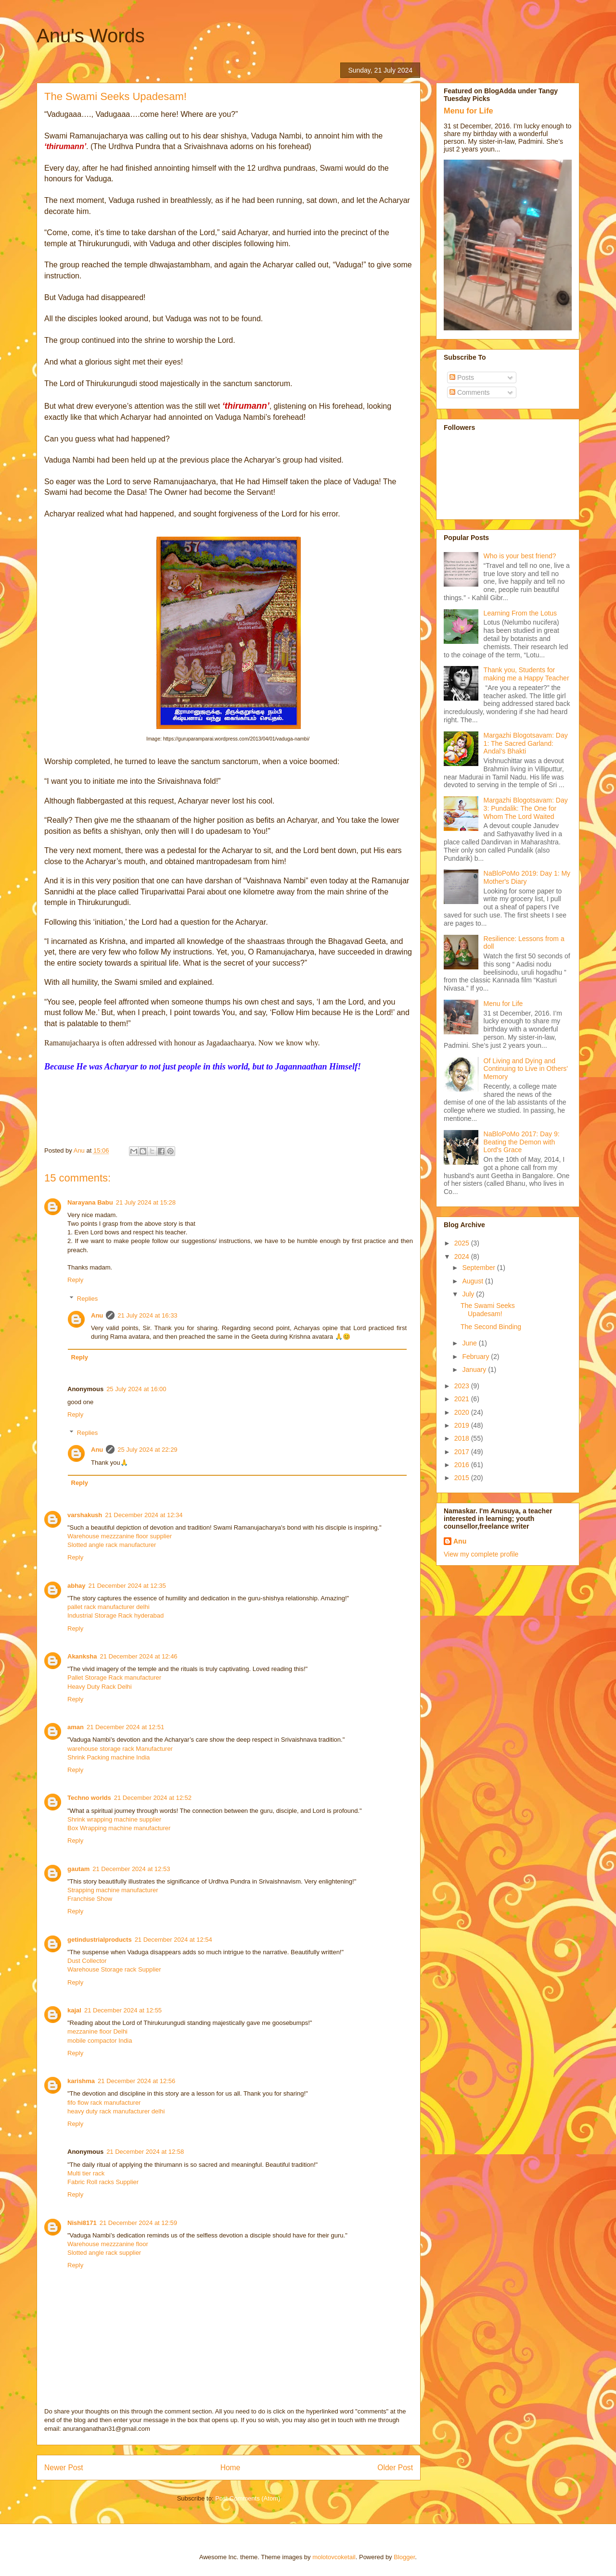 The image size is (616, 2576). What do you see at coordinates (395, 2467) in the screenshot?
I see `Older Post` at bounding box center [395, 2467].